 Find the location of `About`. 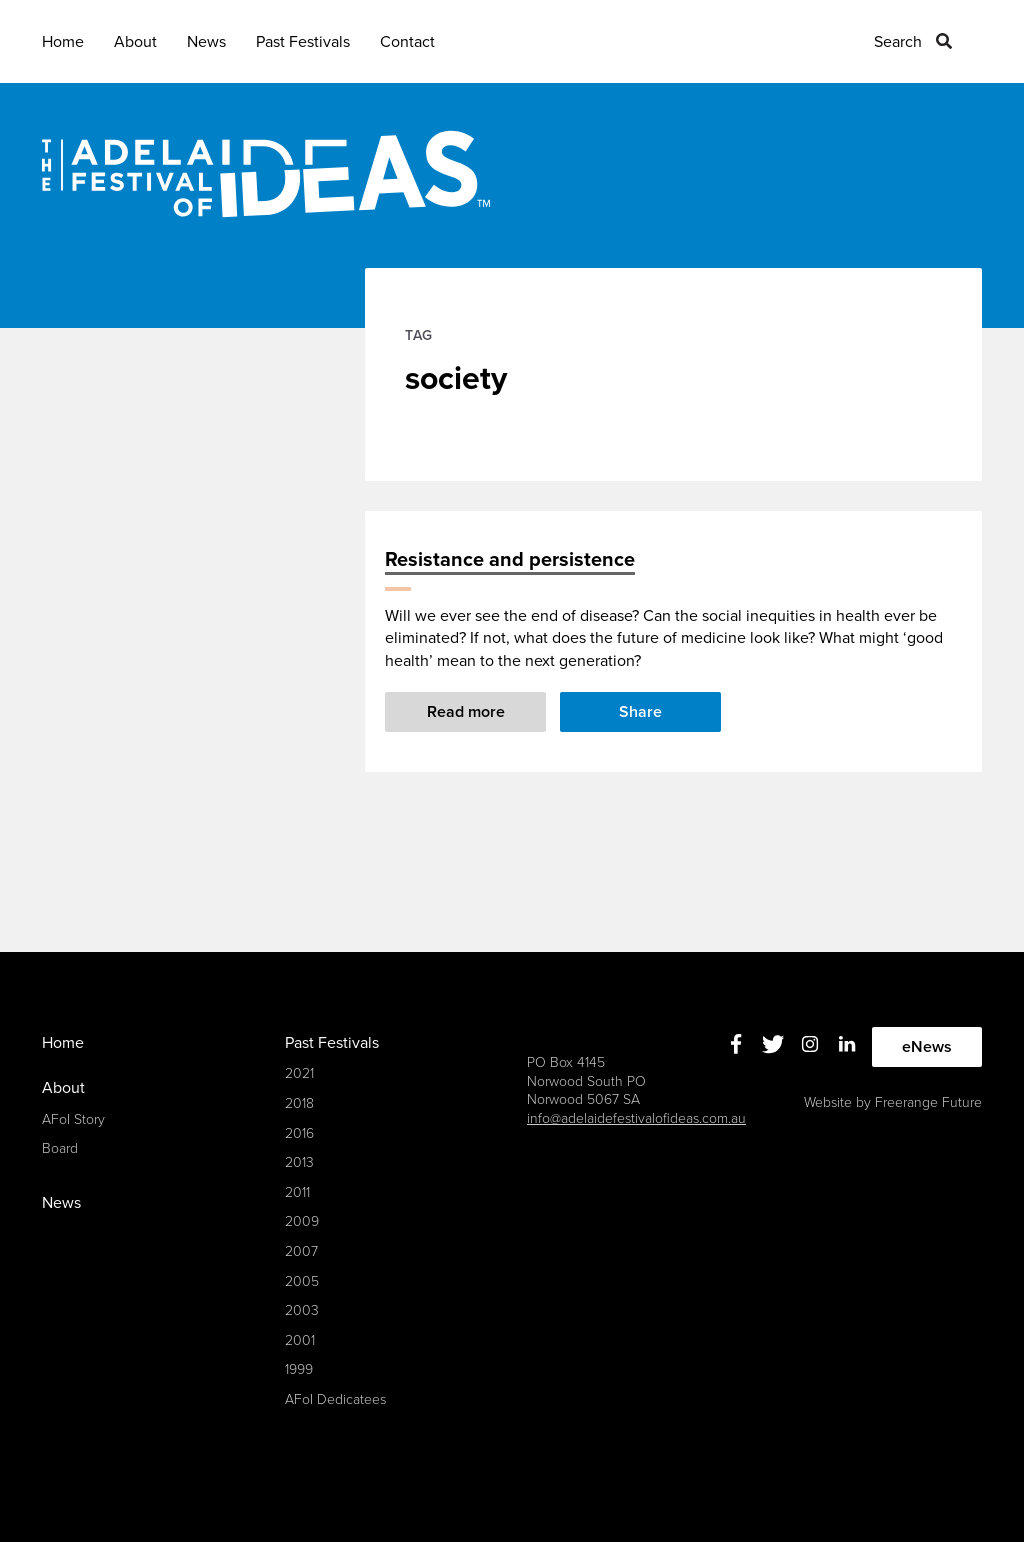

About is located at coordinates (135, 42).